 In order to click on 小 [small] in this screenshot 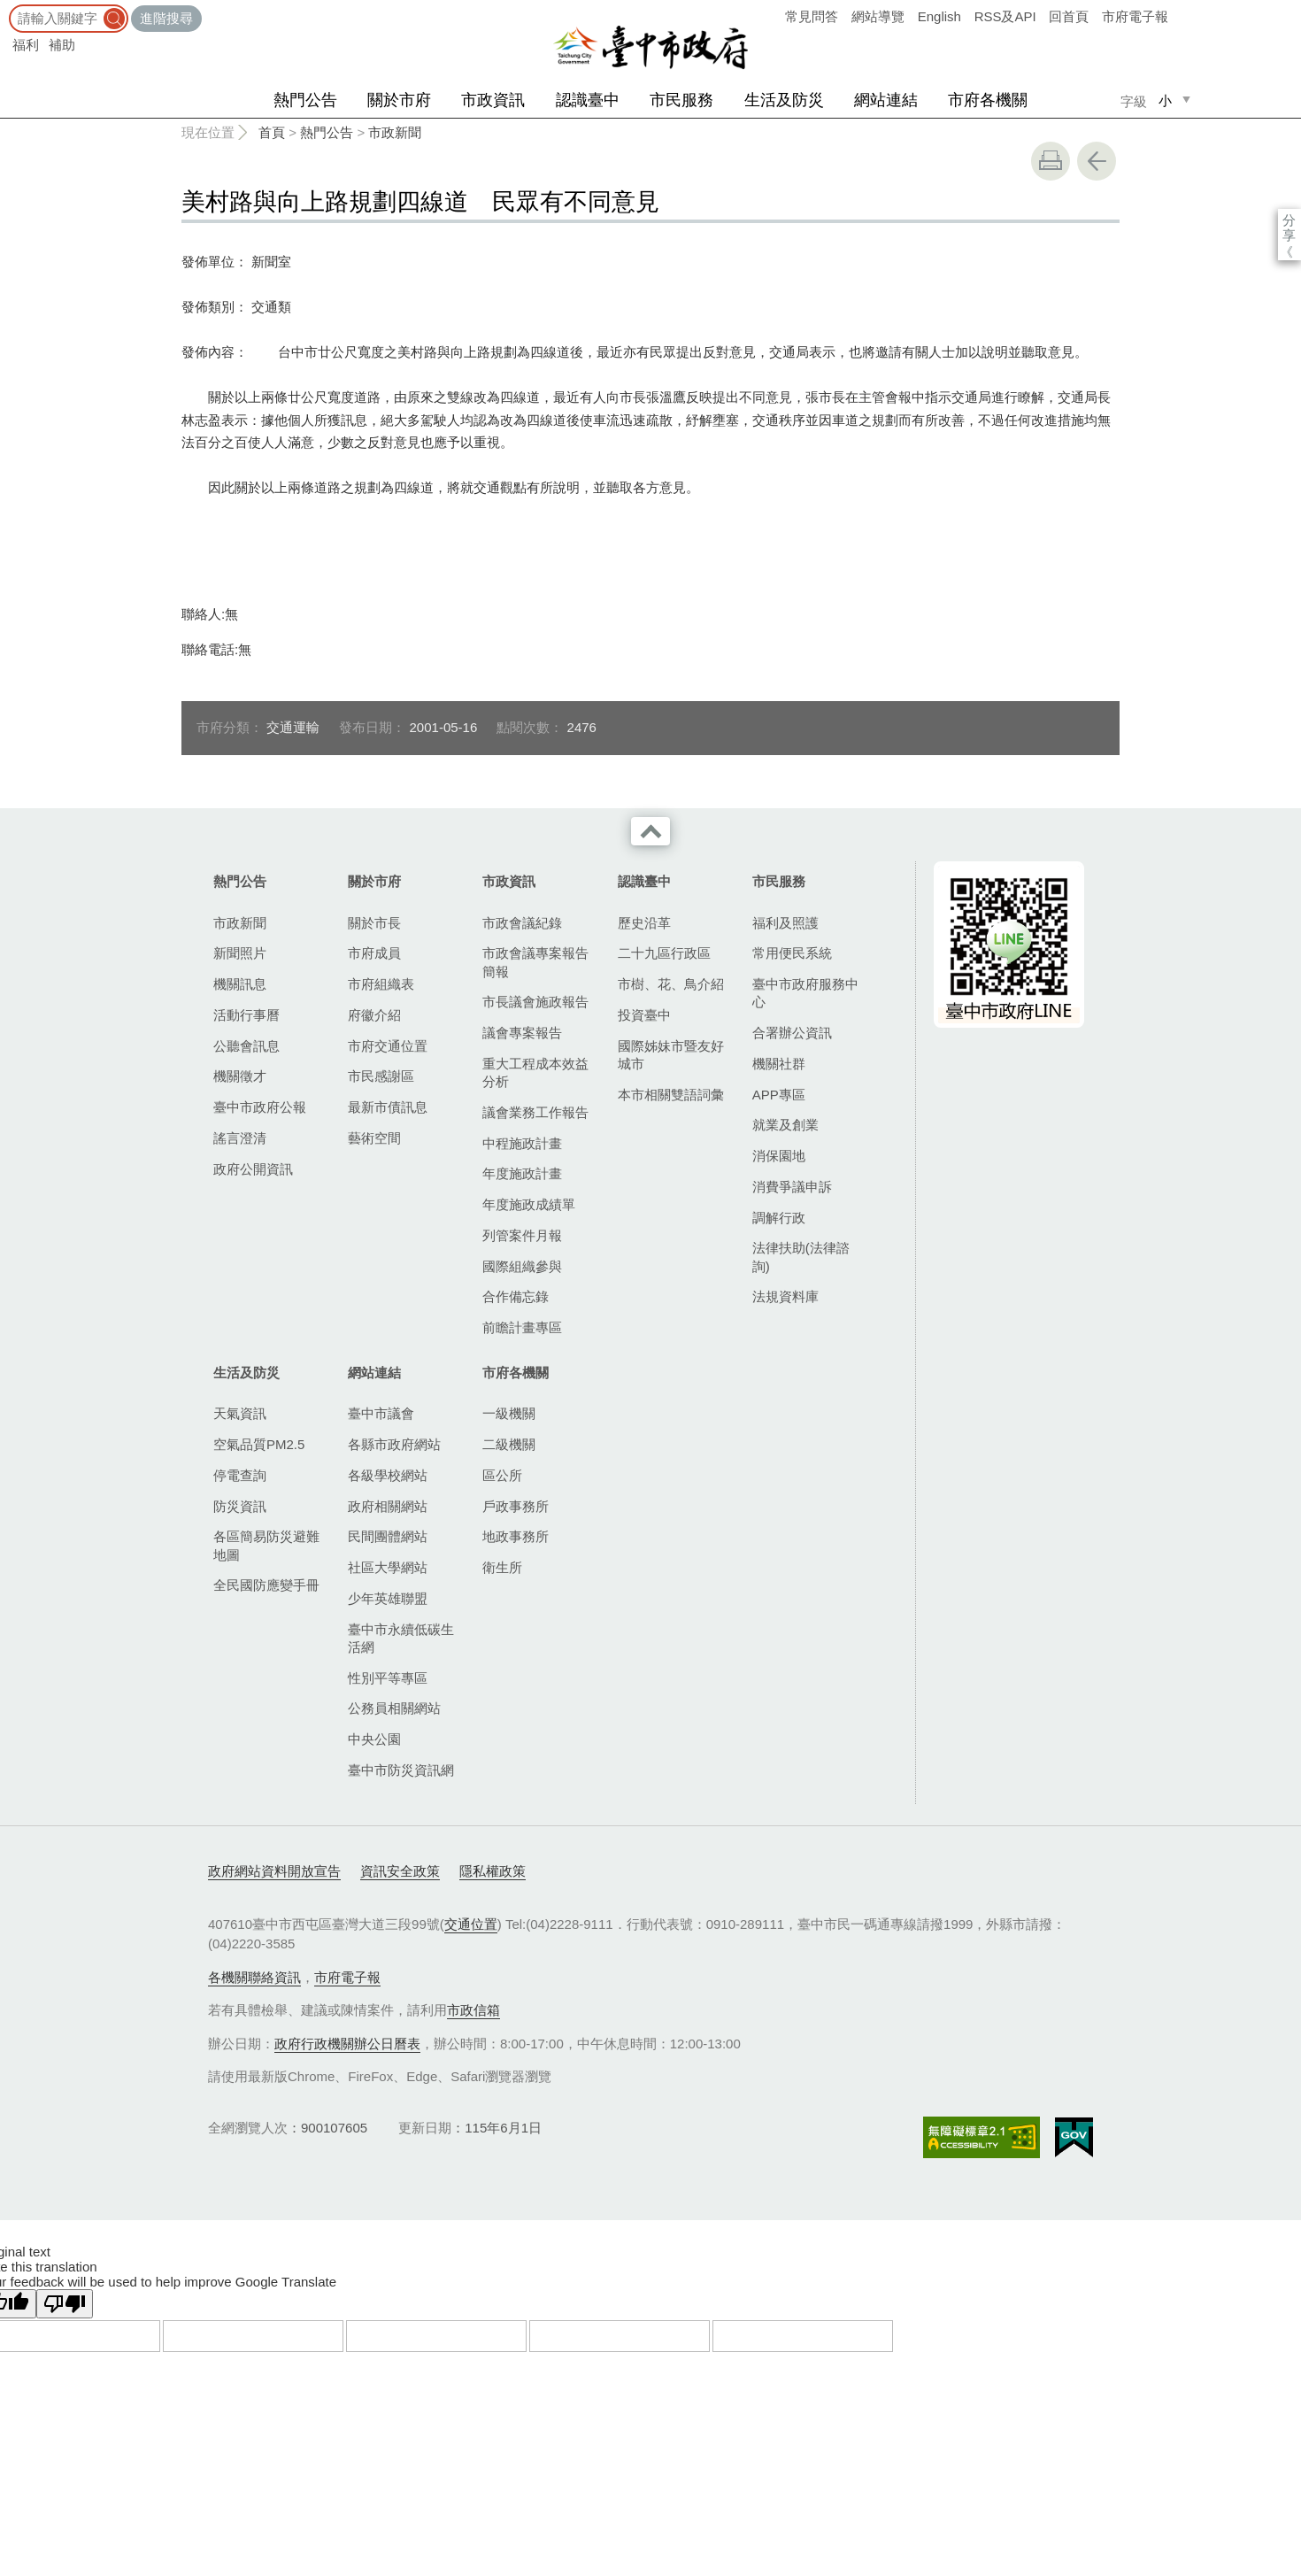, I will do `click(1165, 100)`.